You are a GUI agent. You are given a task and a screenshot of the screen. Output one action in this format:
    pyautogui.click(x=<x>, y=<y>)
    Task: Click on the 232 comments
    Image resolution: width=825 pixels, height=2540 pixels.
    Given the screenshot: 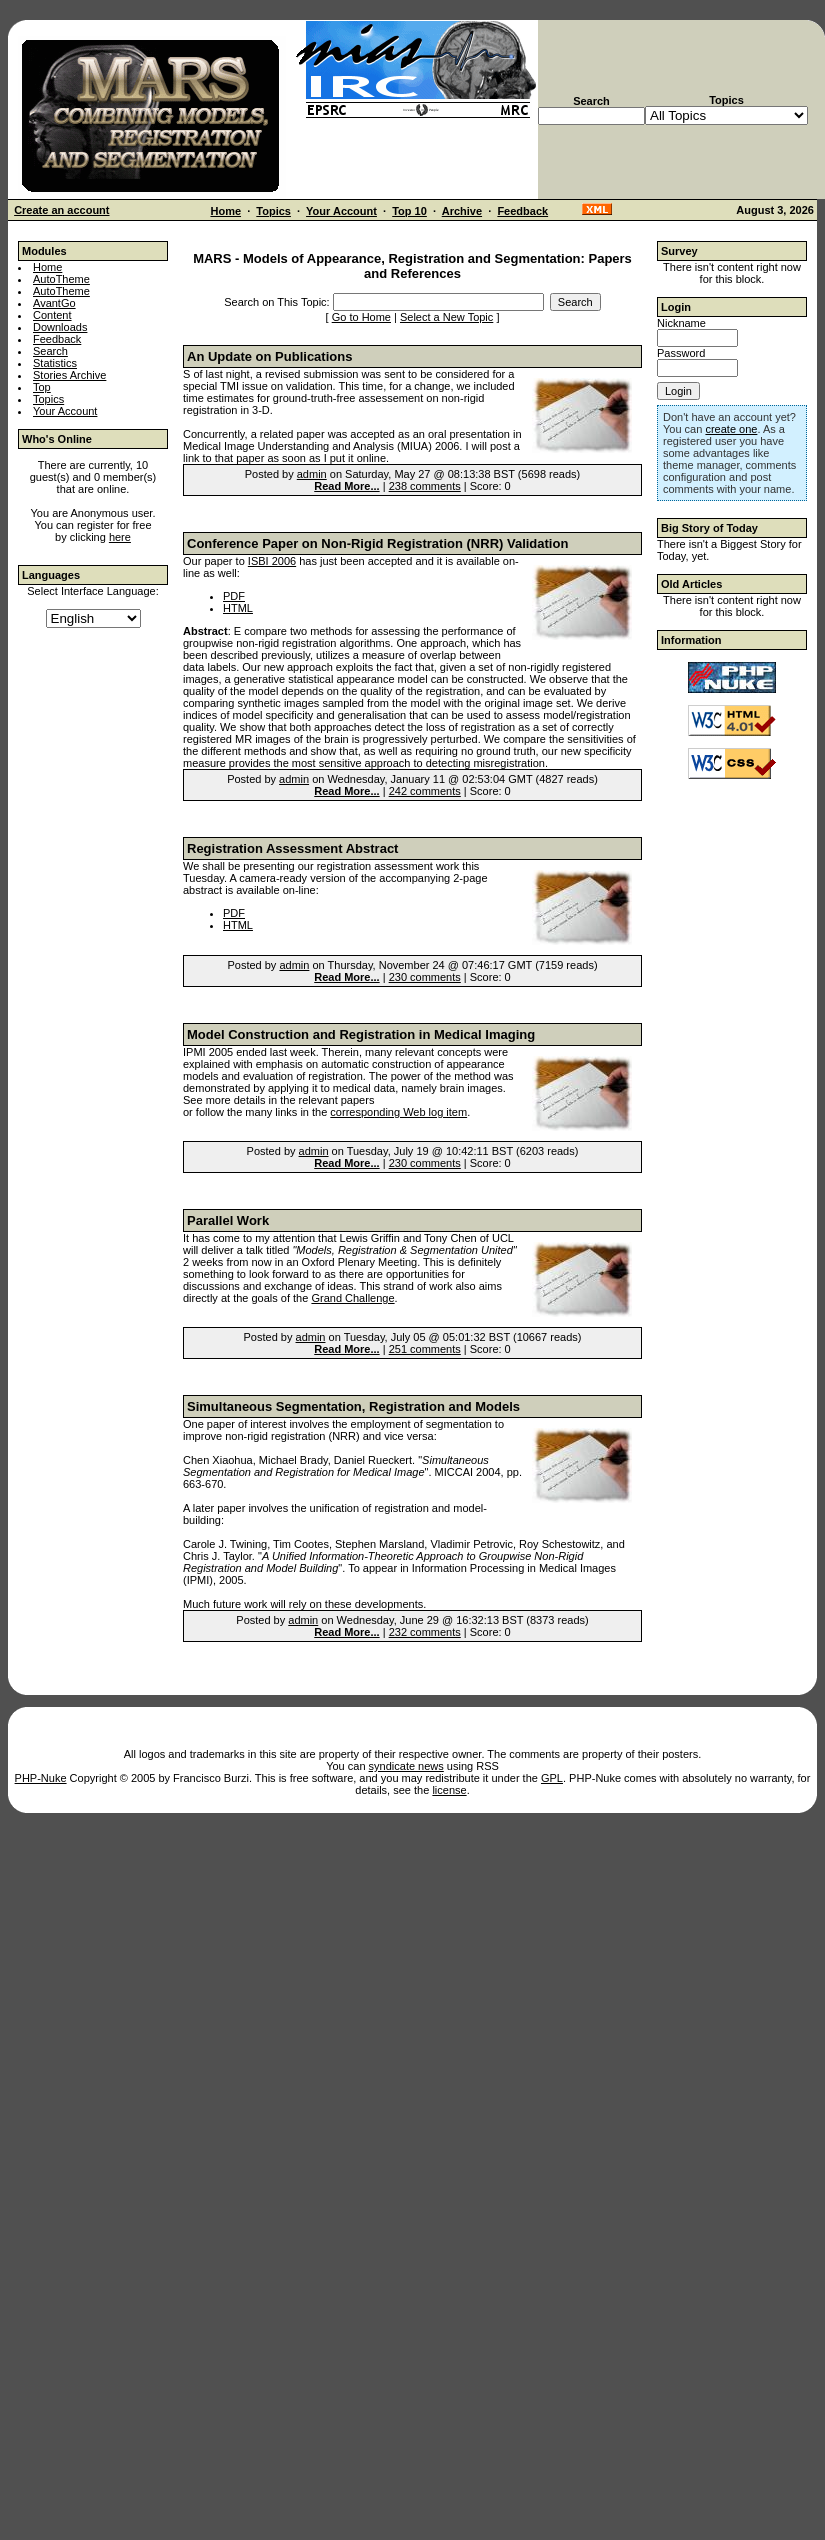 What is the action you would take?
    pyautogui.click(x=425, y=1632)
    